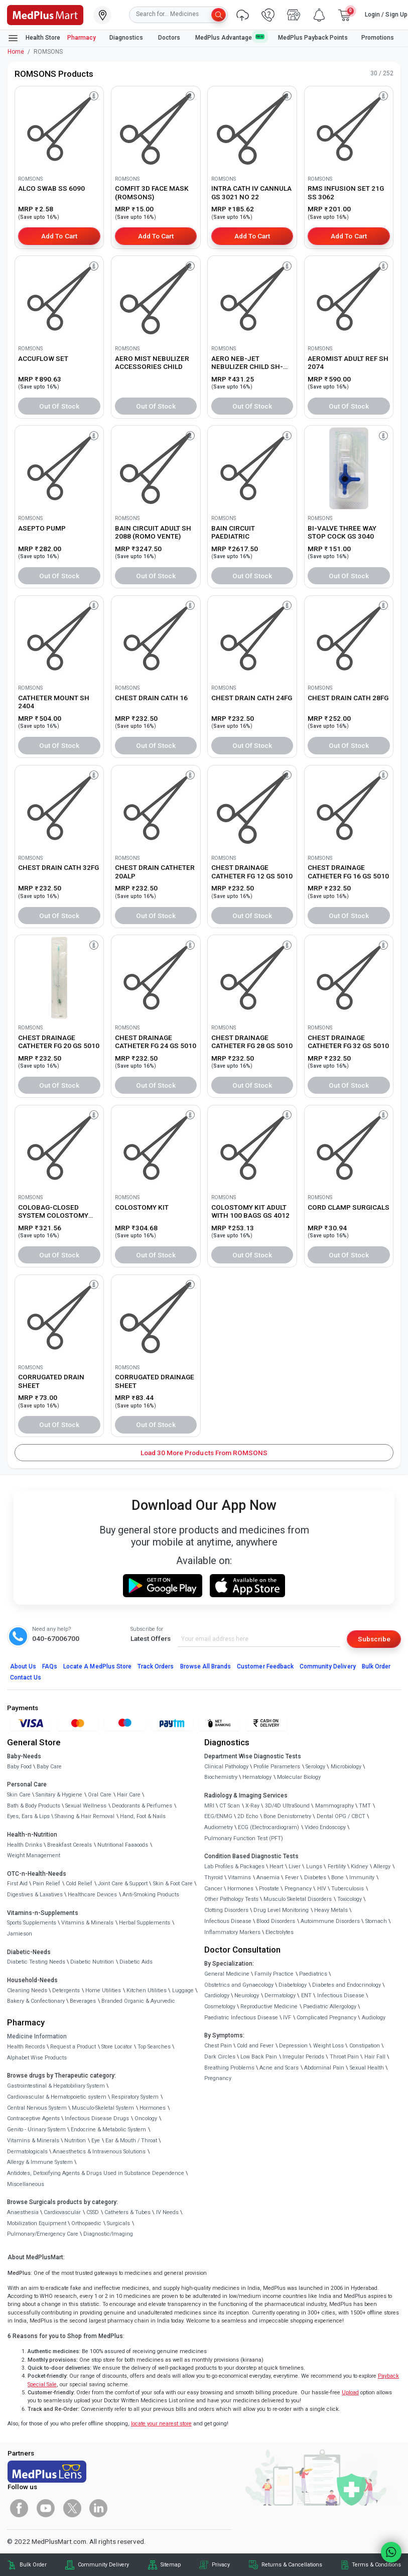 The width and height of the screenshot is (408, 2576). Describe the element at coordinates (292, 1877) in the screenshot. I see `Fever` at that location.